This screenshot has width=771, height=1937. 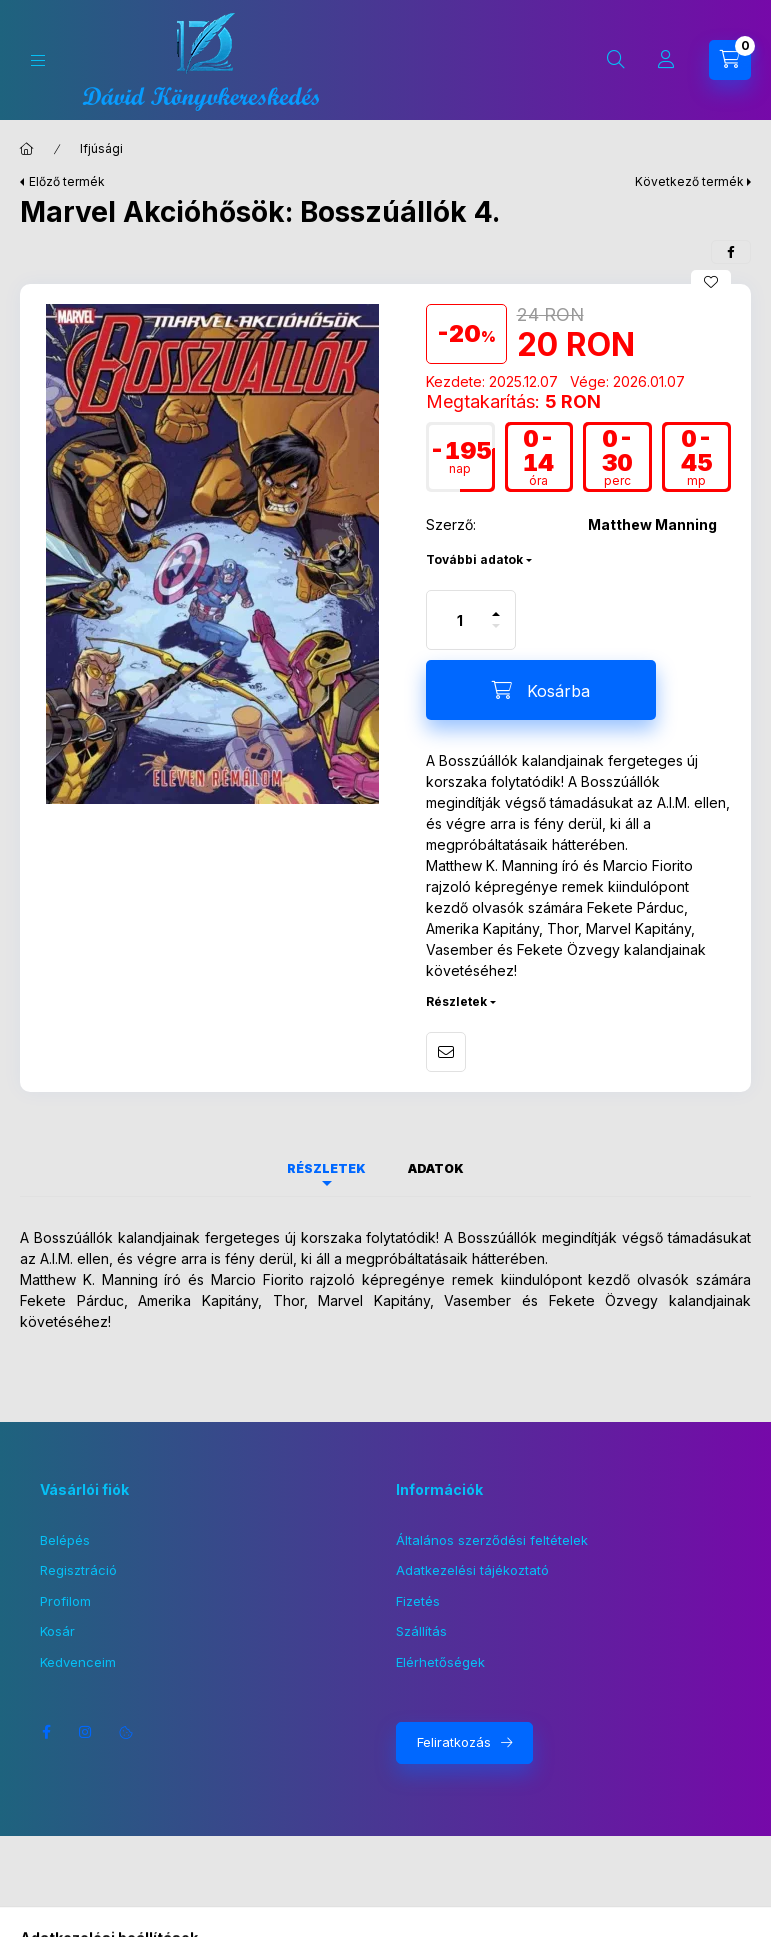 I want to click on [Kosárba], so click(x=541, y=690).